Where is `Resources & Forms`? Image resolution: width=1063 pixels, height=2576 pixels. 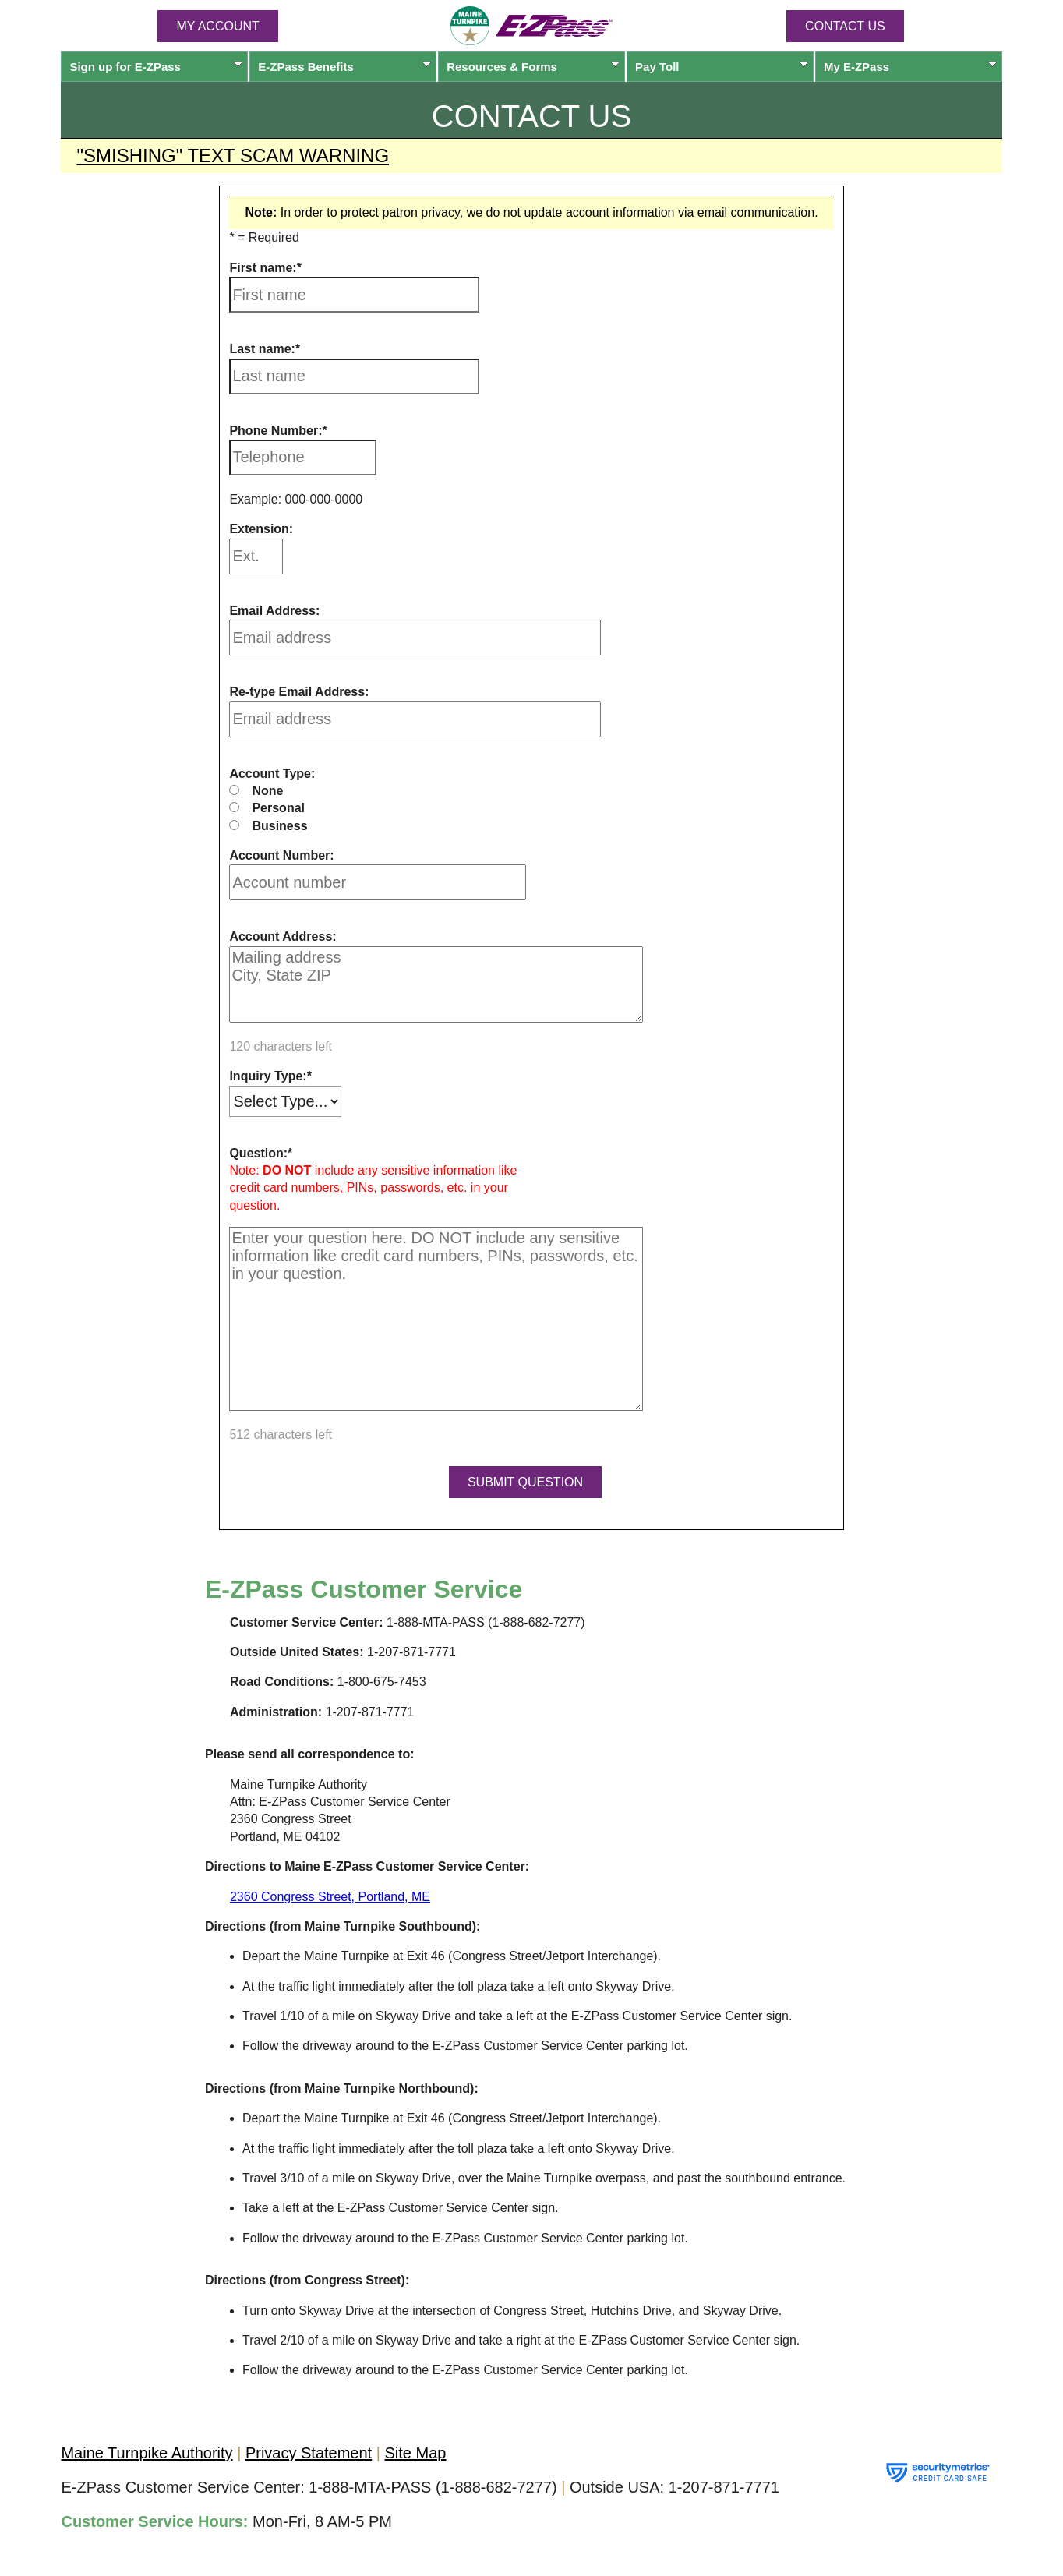 Resources & Forms is located at coordinates (533, 66).